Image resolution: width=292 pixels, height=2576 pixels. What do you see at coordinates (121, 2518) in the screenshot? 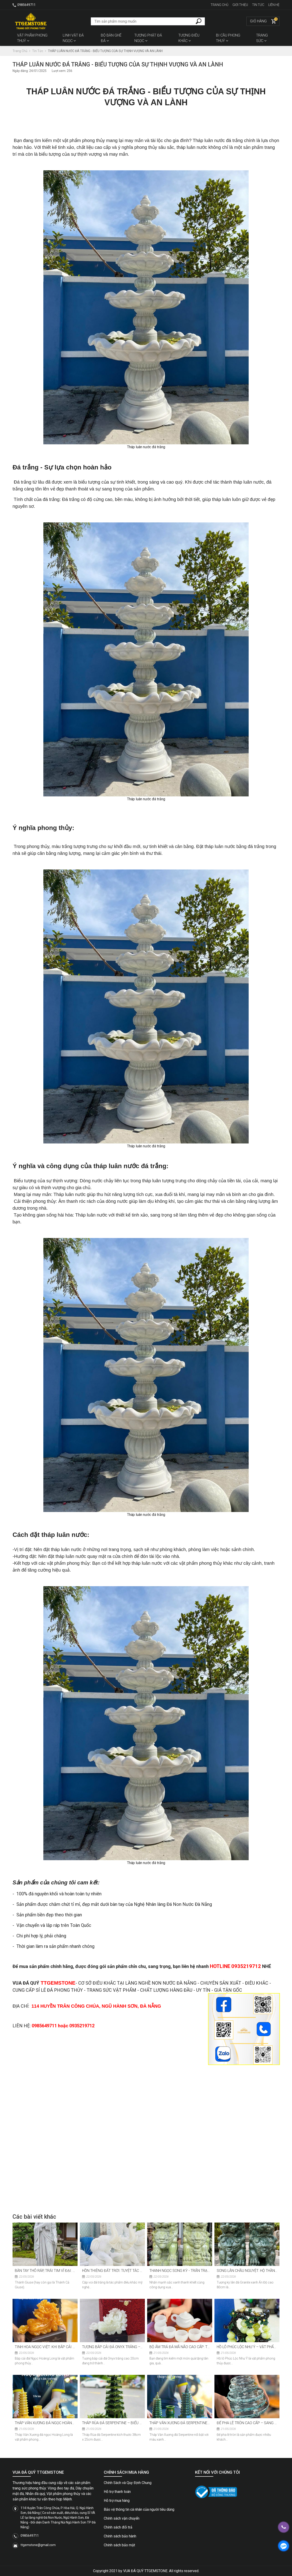
I see `Chính sách vận chuyển` at bounding box center [121, 2518].